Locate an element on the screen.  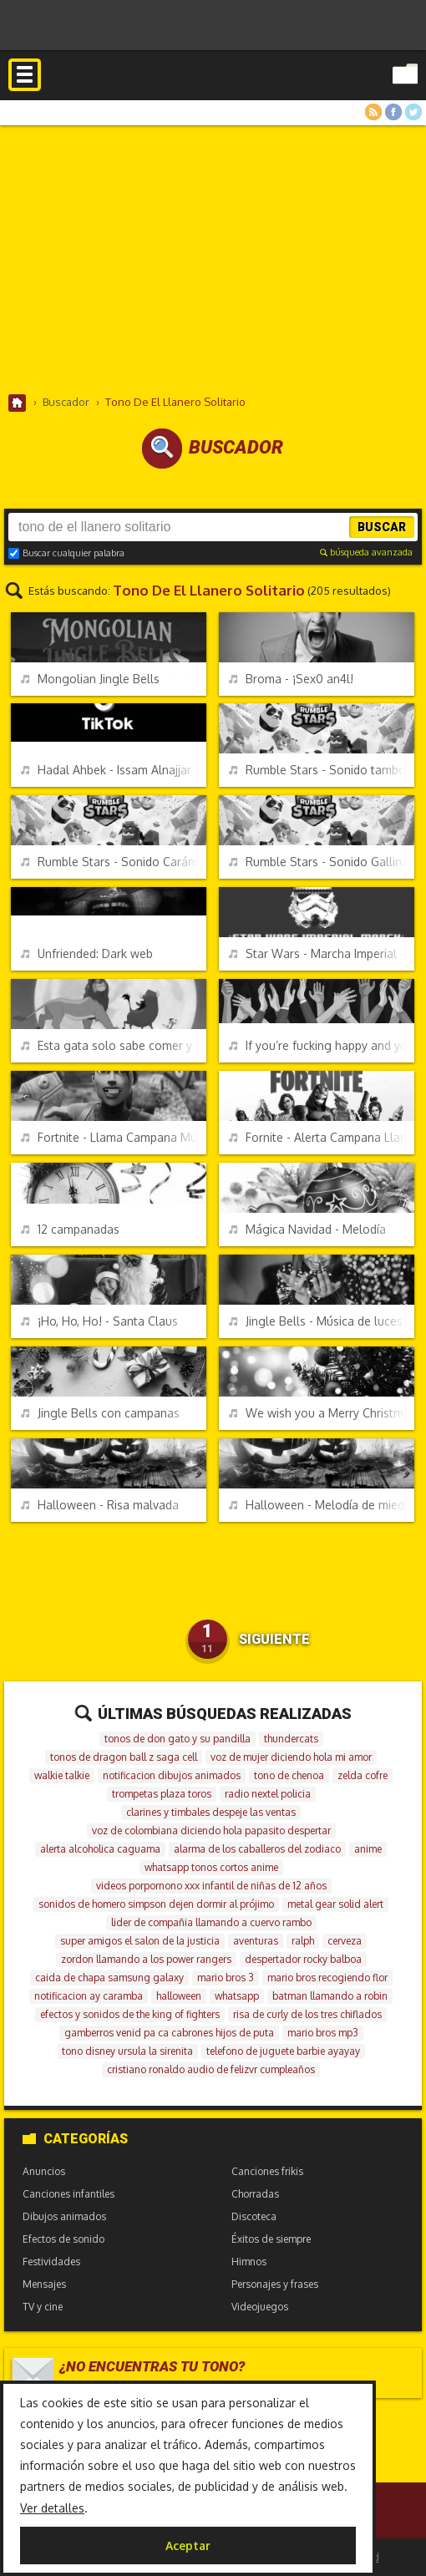
sonidos de homero simpson dejen dormir al prójimo is located at coordinates (156, 1904).